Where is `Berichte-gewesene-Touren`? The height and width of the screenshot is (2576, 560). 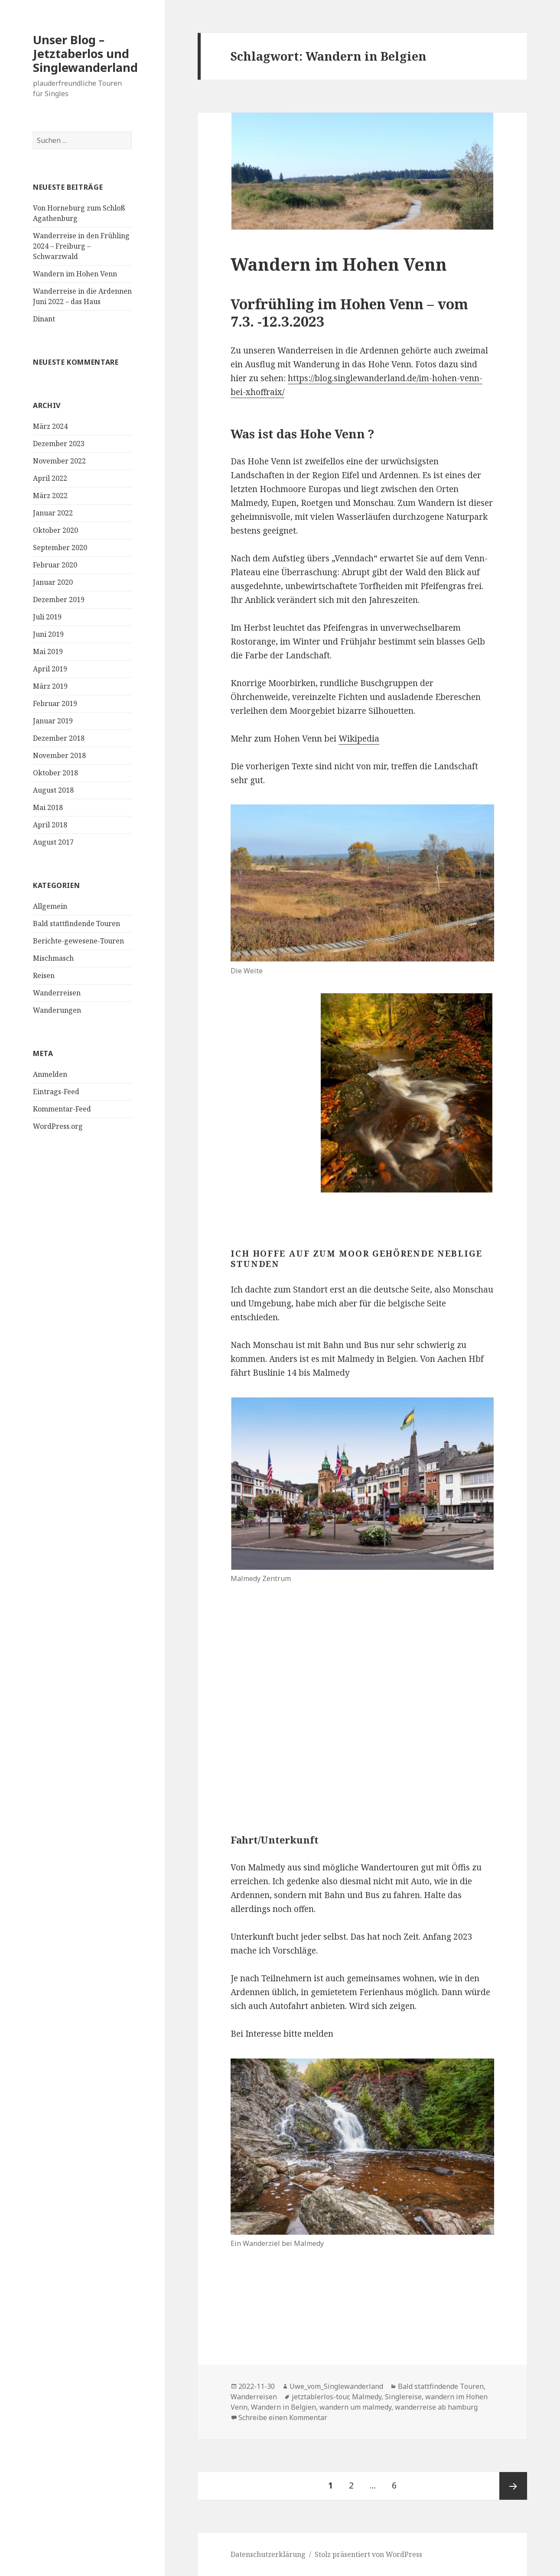
Berichte-gewesene-Touren is located at coordinates (78, 941).